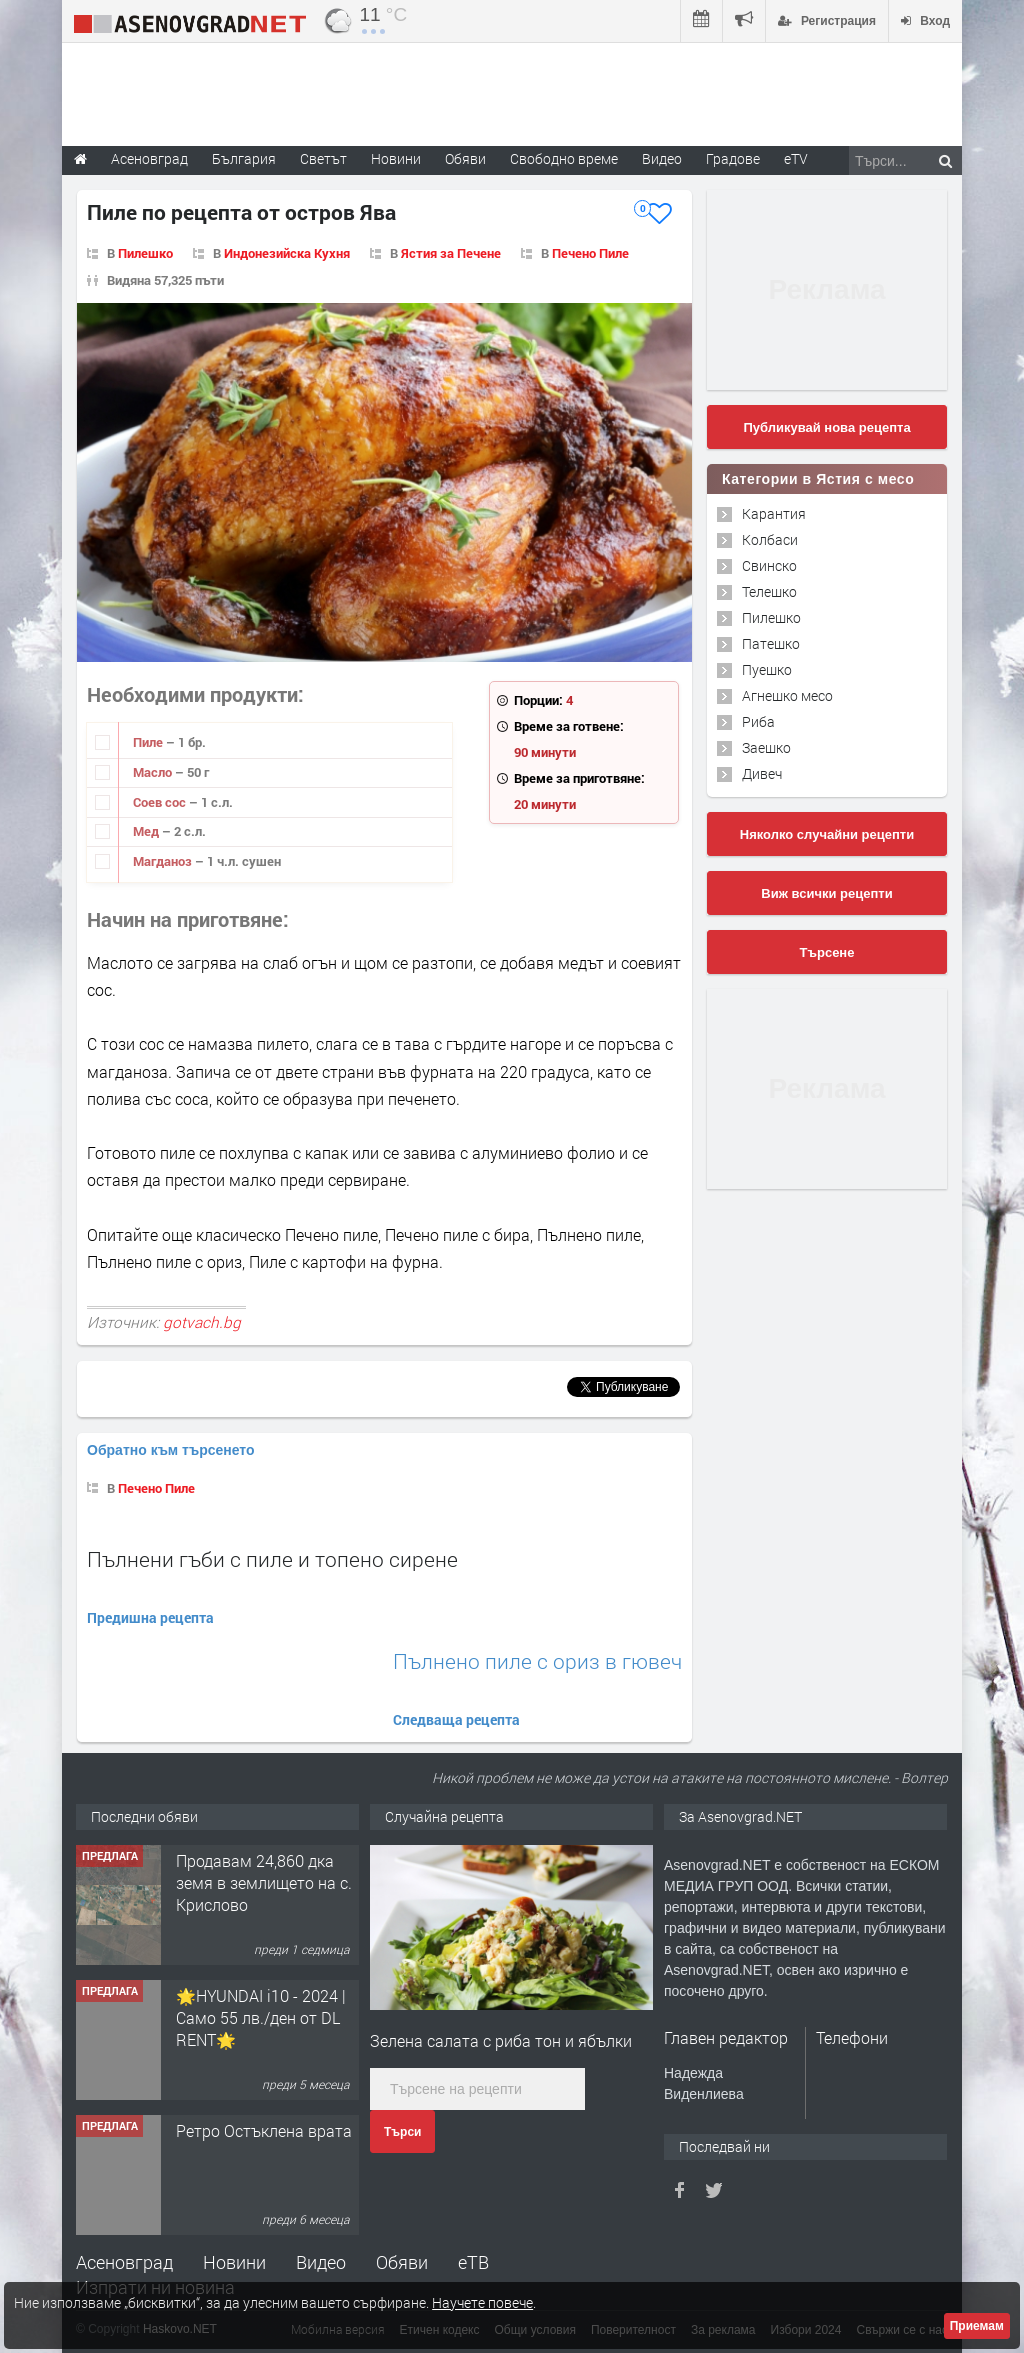 The height and width of the screenshot is (2353, 1024). What do you see at coordinates (261, 2018) in the screenshot?
I see `🌟HYUNDAI i10 - 2024 | Само 55 лв./ден от DL RENT🌟` at bounding box center [261, 2018].